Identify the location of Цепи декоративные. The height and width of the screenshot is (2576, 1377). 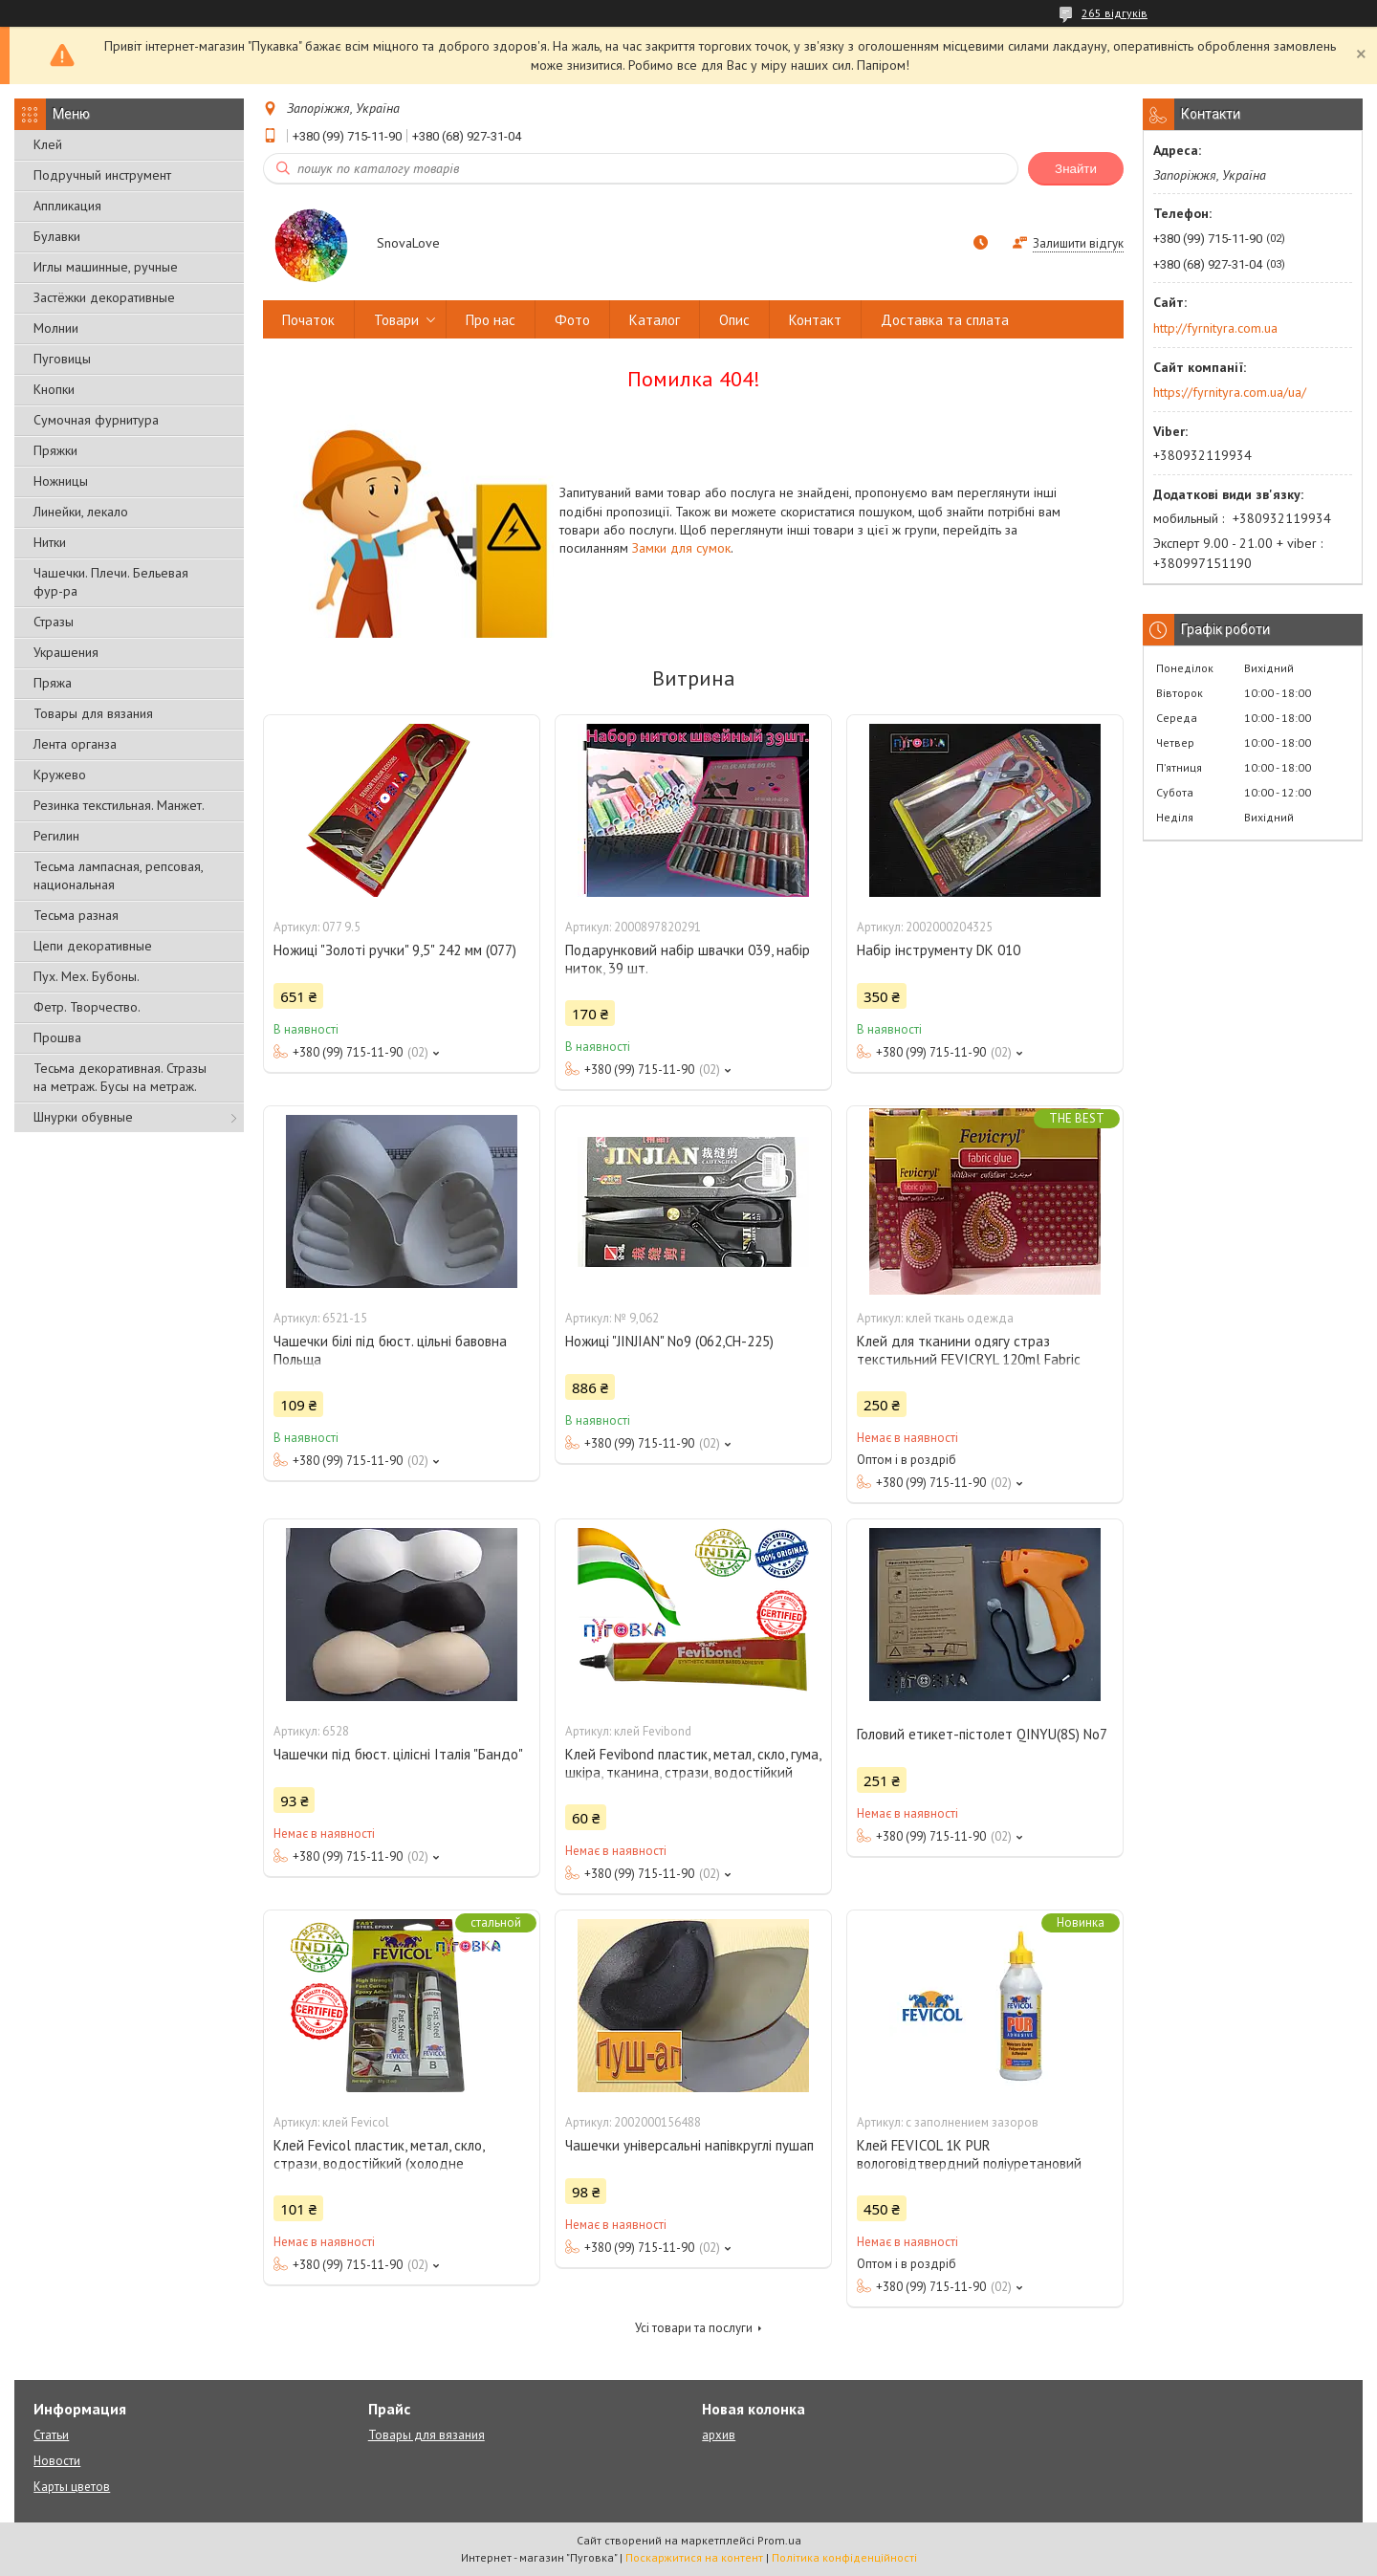
(92, 945).